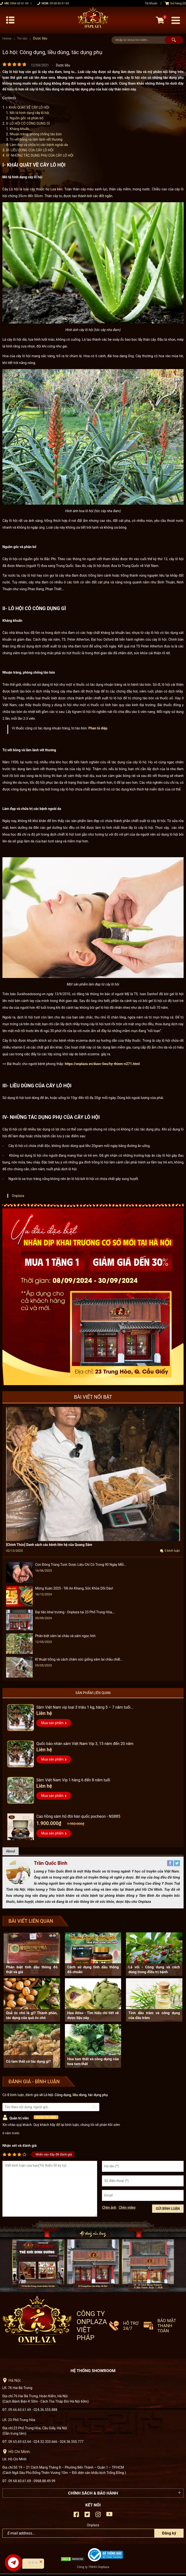  I want to click on Phan tả diệp, so click(97, 728).